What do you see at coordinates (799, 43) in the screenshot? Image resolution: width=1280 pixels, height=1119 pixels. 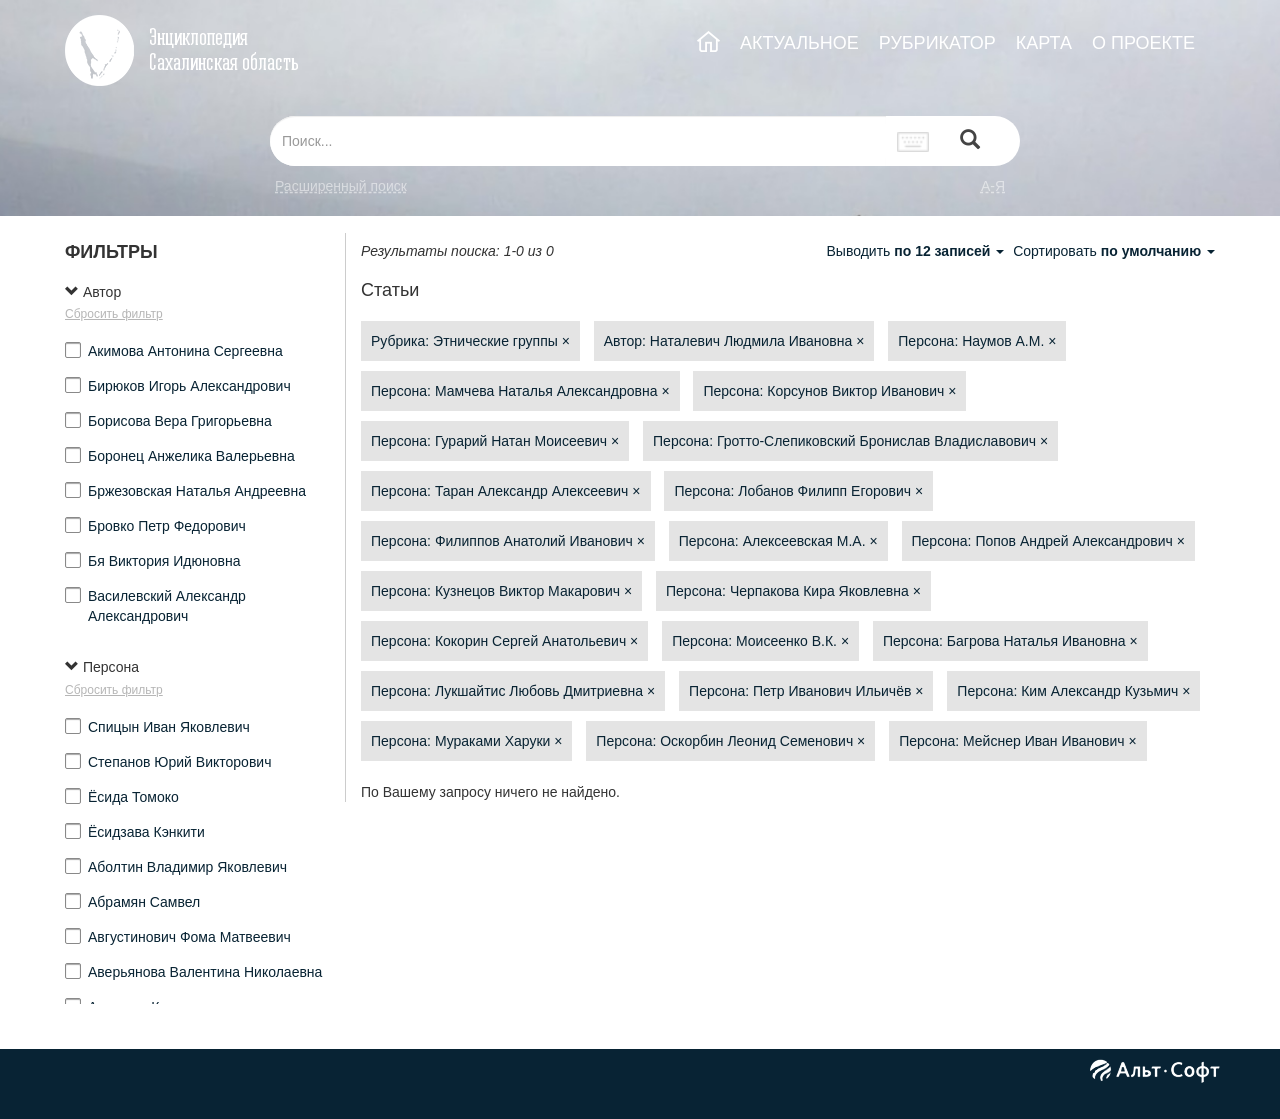 I see `АКТУАЛЬНОЕ` at bounding box center [799, 43].